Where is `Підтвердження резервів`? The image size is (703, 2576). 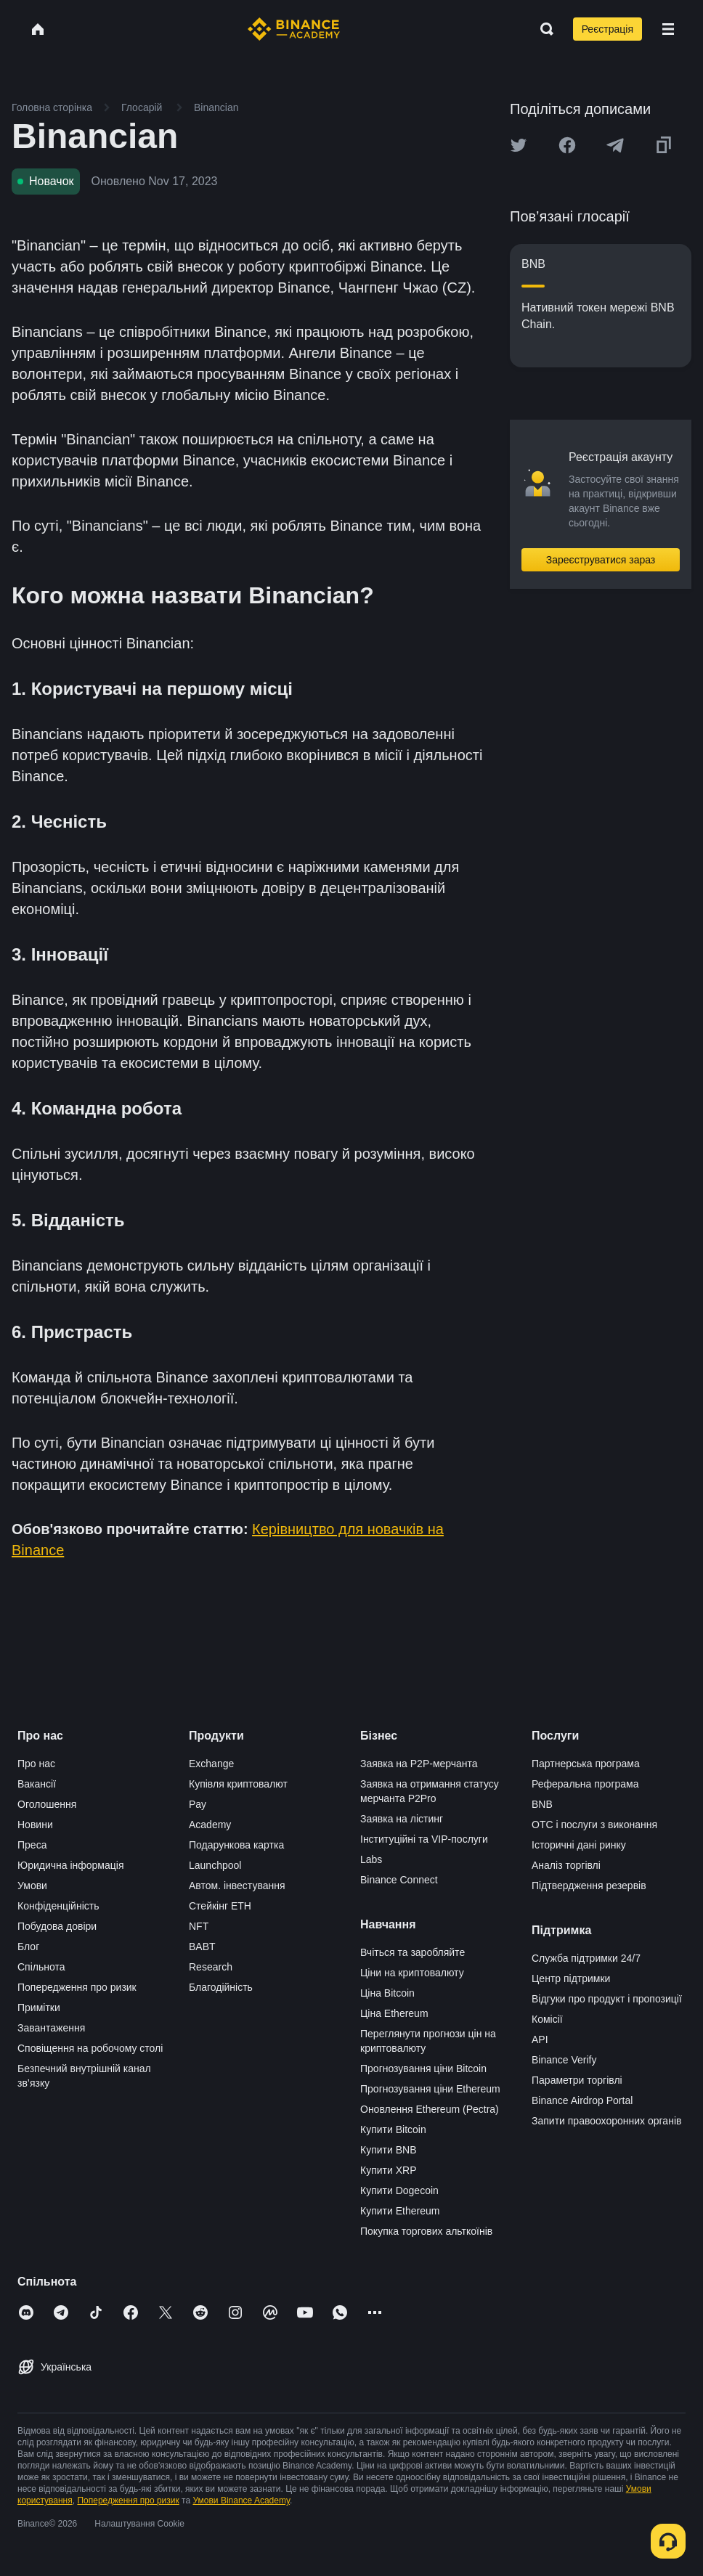
Підтвердження резервів is located at coordinates (589, 1885).